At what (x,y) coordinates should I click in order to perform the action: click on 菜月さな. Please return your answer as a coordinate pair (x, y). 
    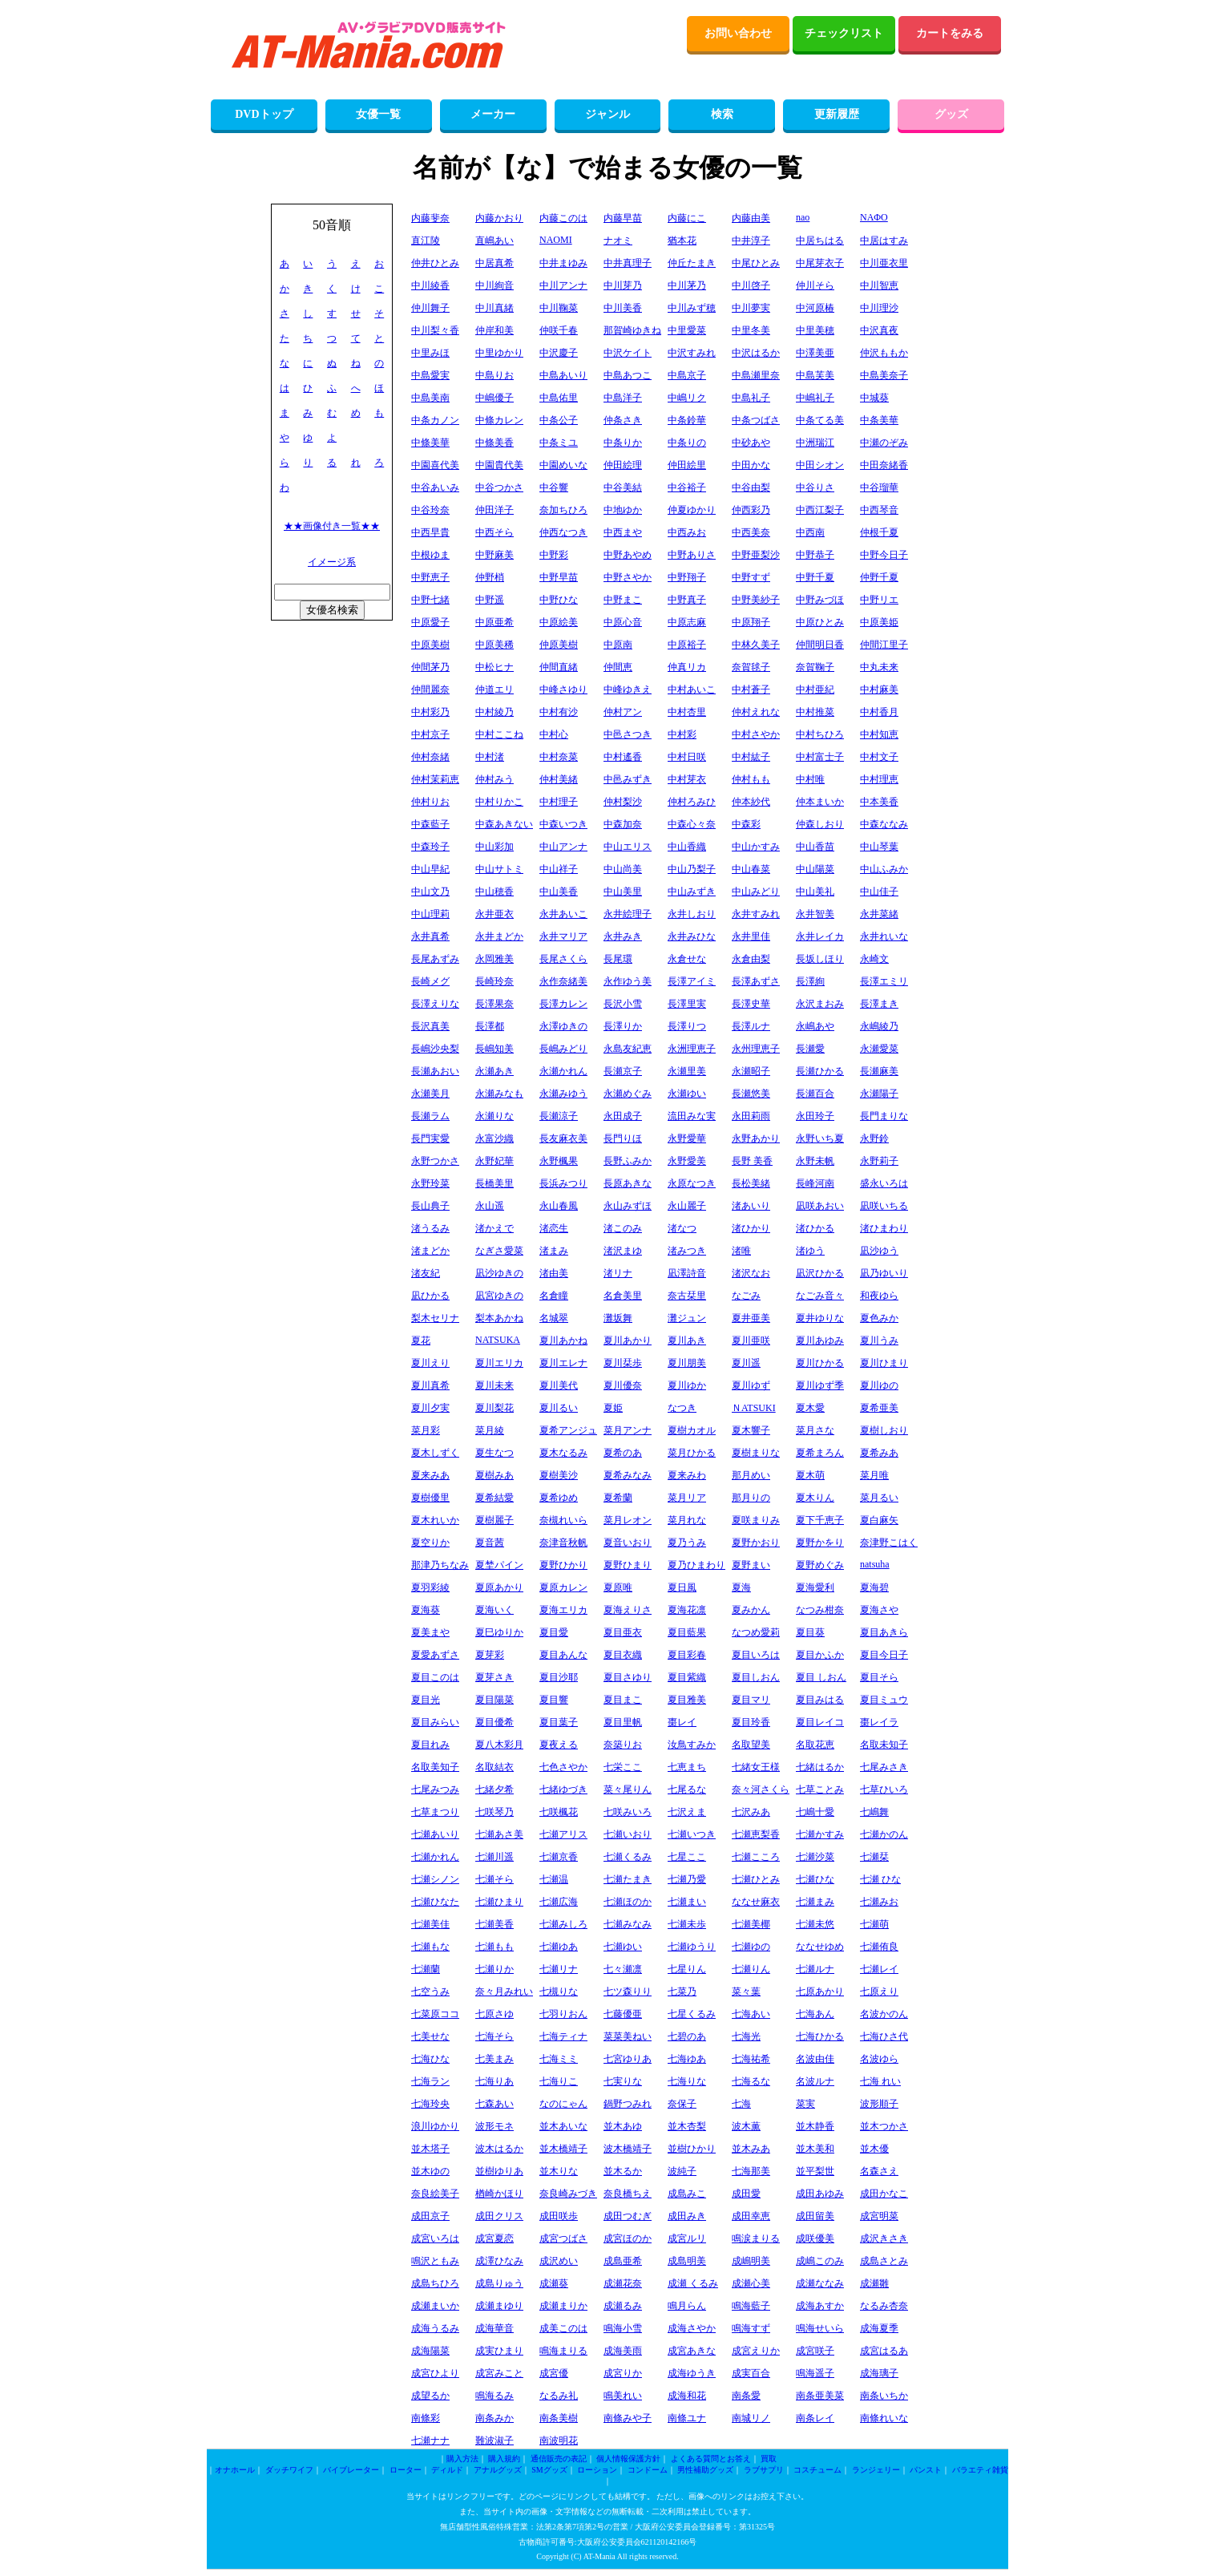
    Looking at the image, I should click on (815, 1430).